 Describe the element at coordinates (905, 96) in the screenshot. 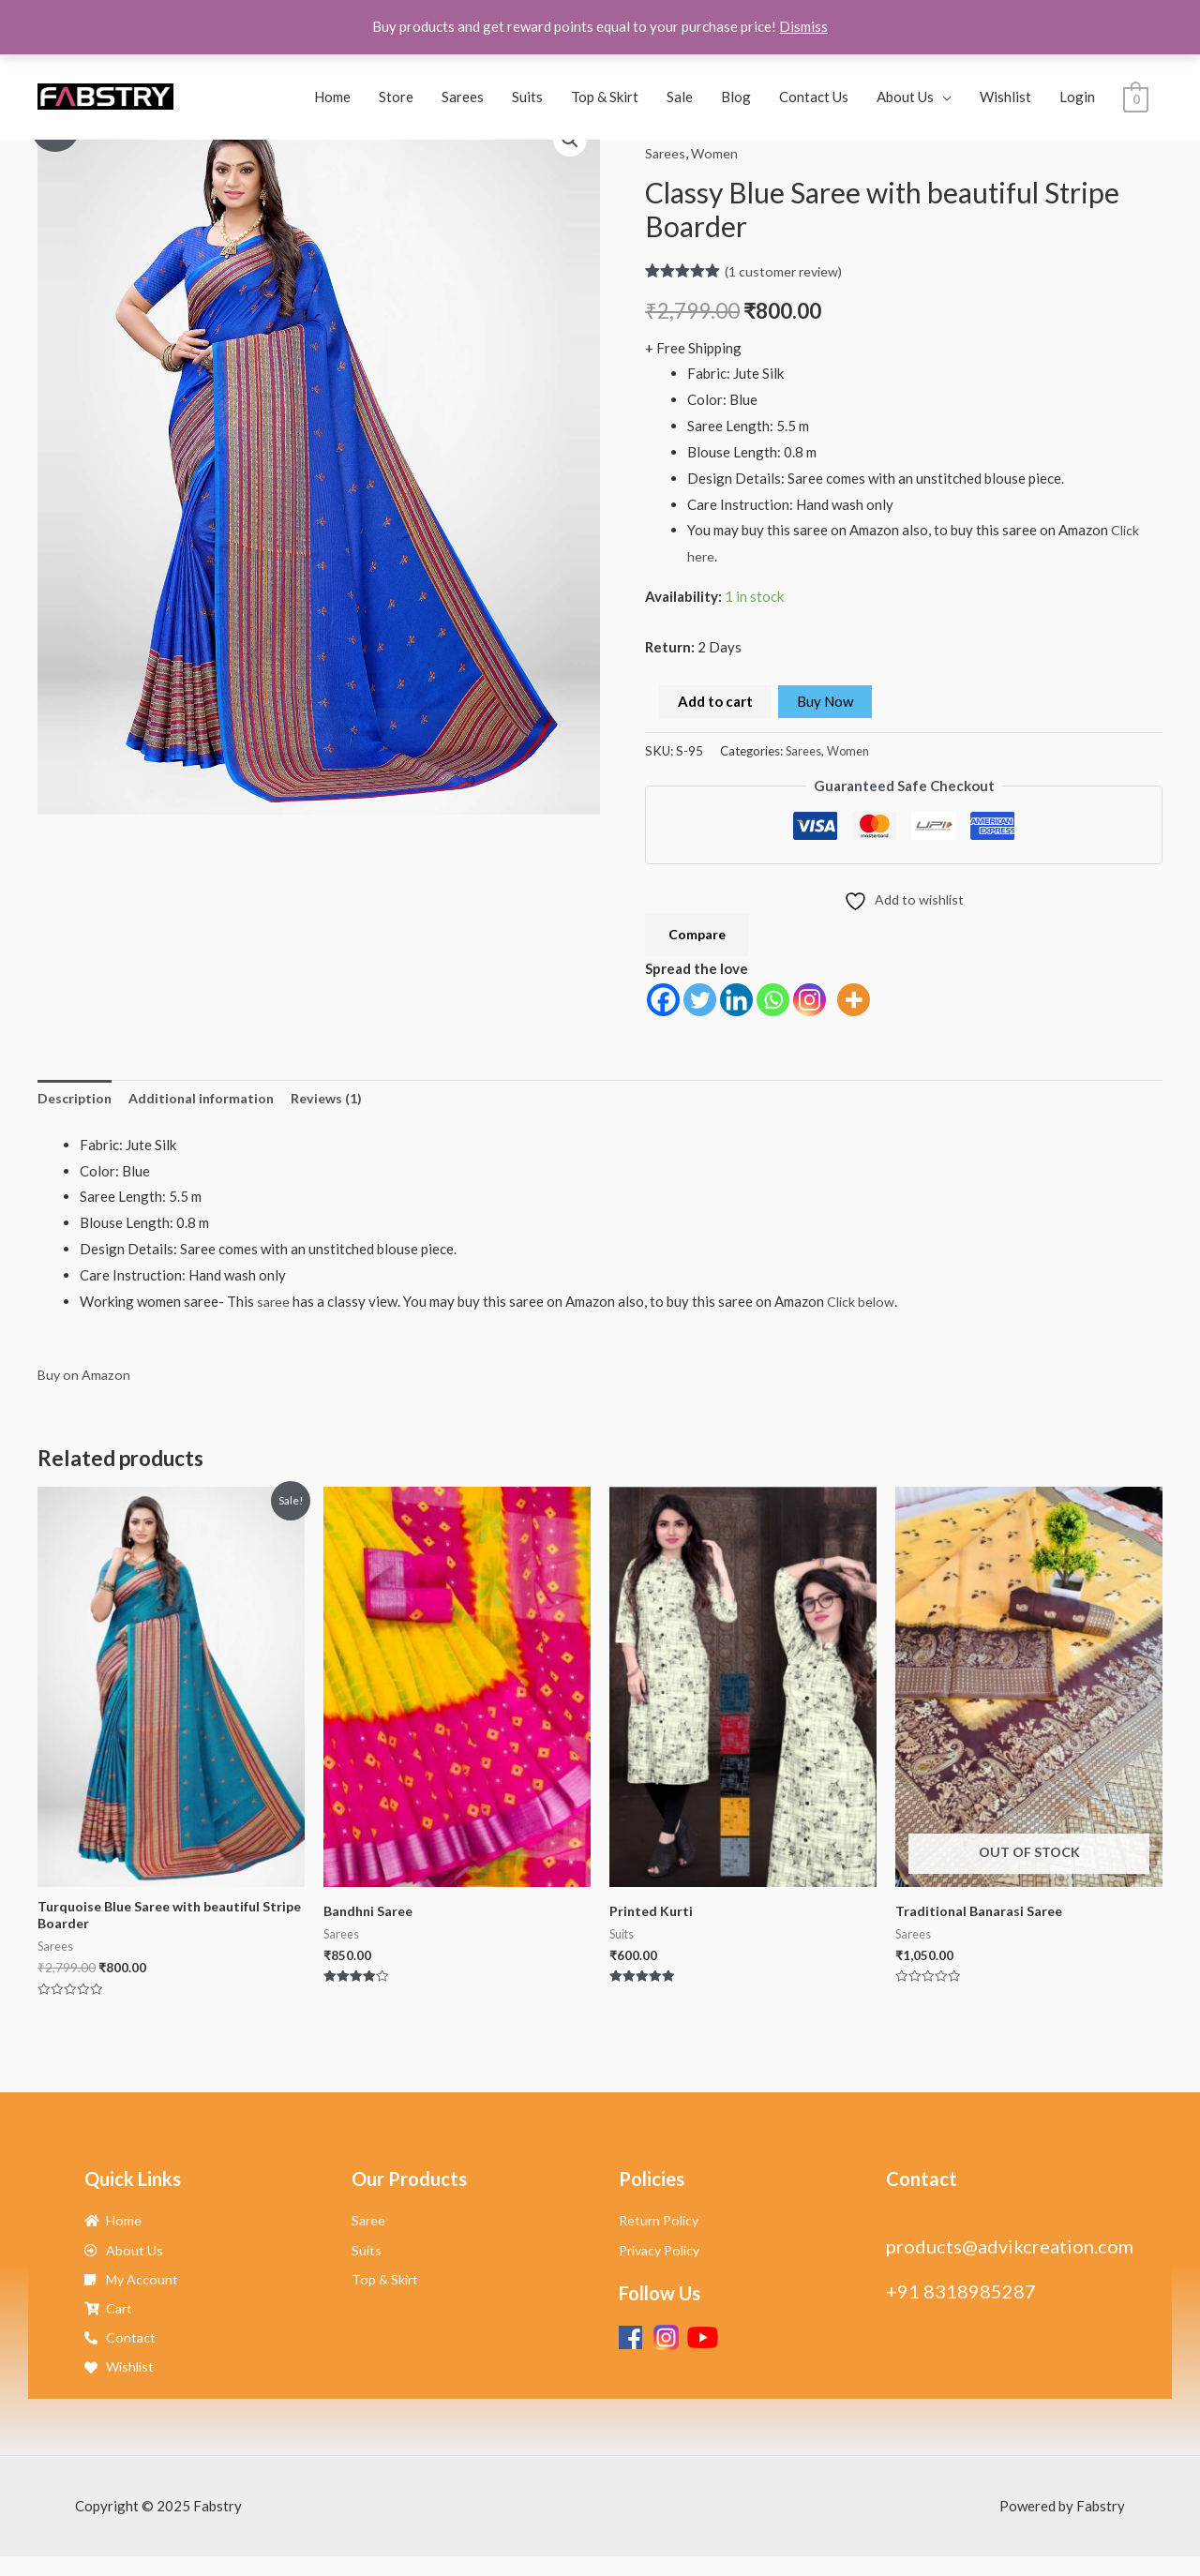

I see `About Us` at that location.